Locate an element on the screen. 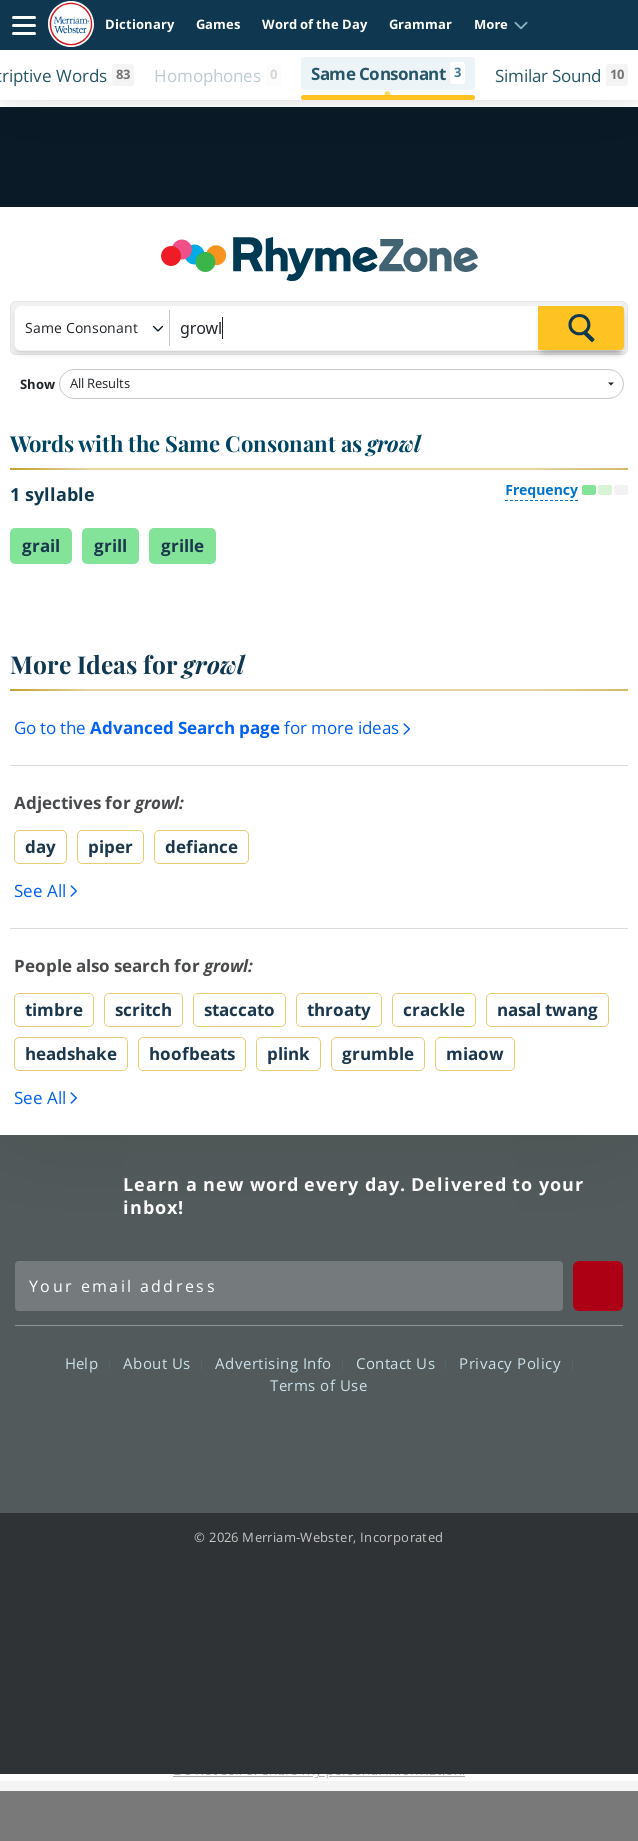 This screenshot has height=1841, width=638. See All is located at coordinates (46, 891).